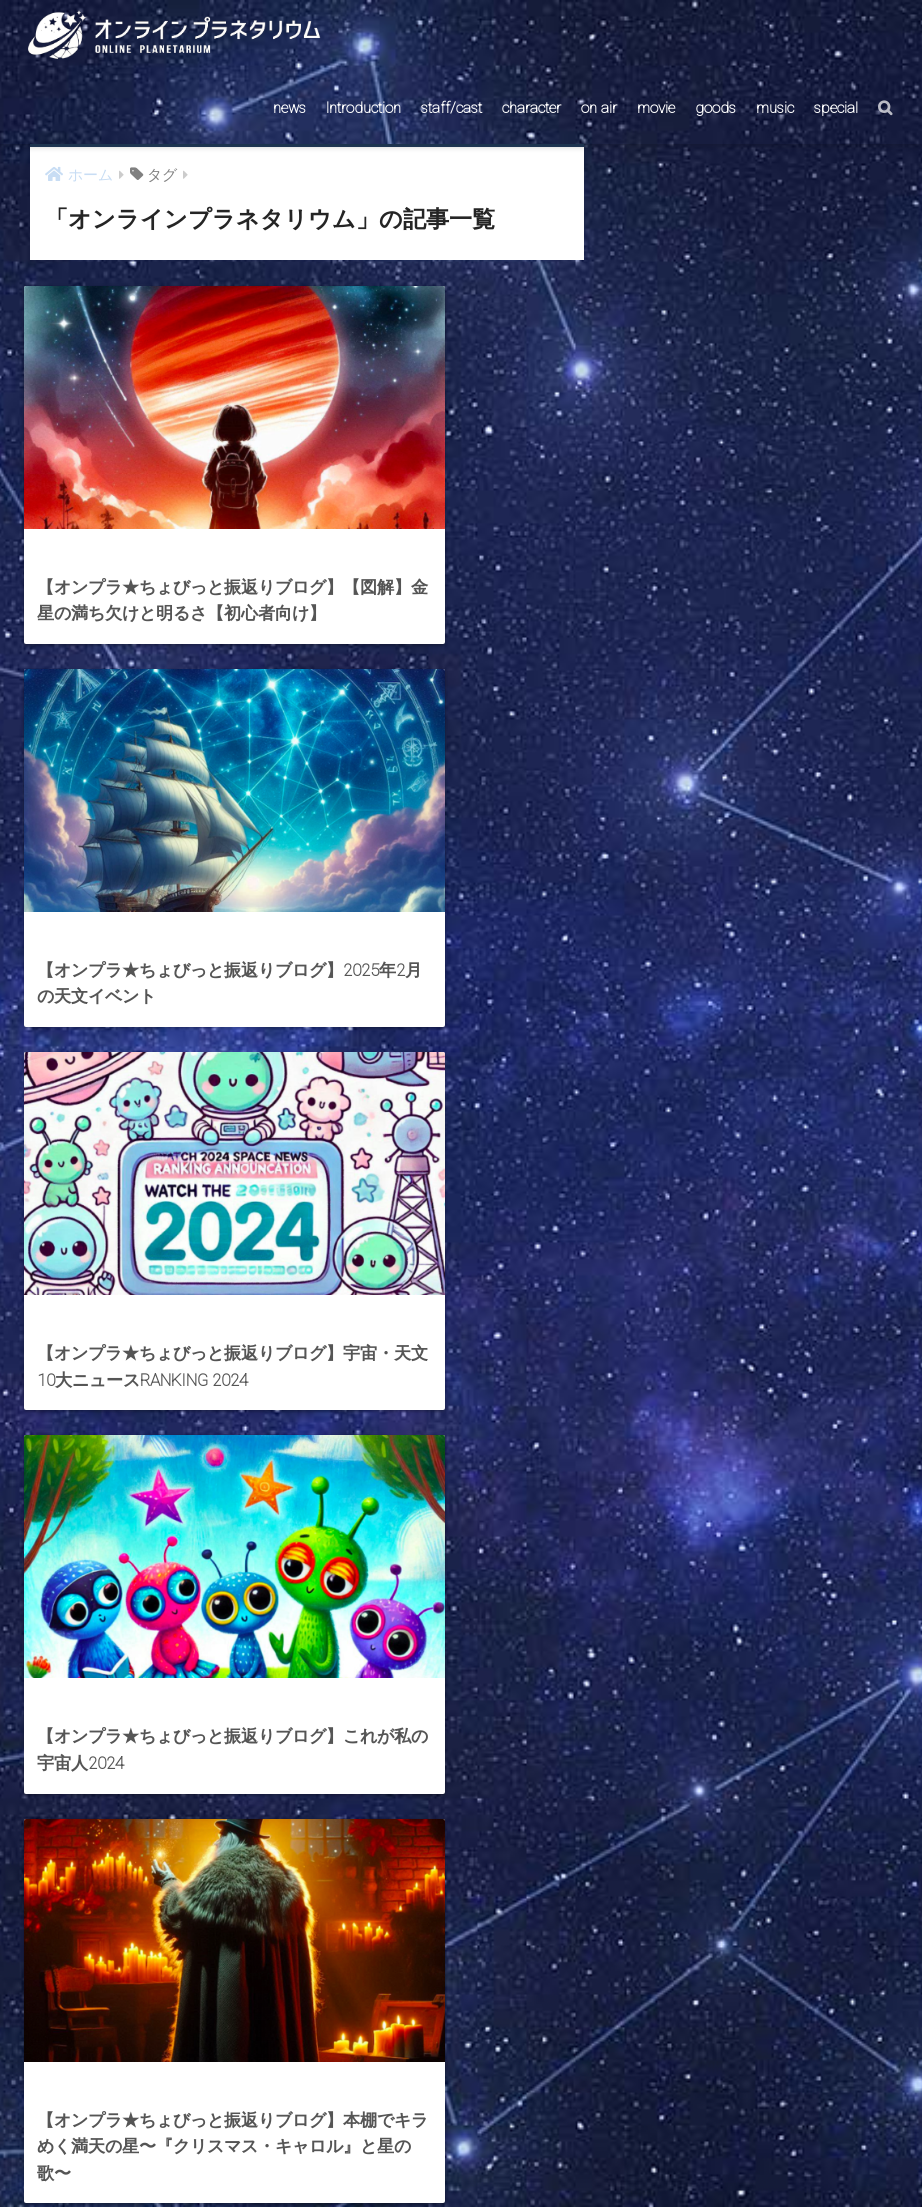 The width and height of the screenshot is (922, 2207). I want to click on news, so click(289, 108).